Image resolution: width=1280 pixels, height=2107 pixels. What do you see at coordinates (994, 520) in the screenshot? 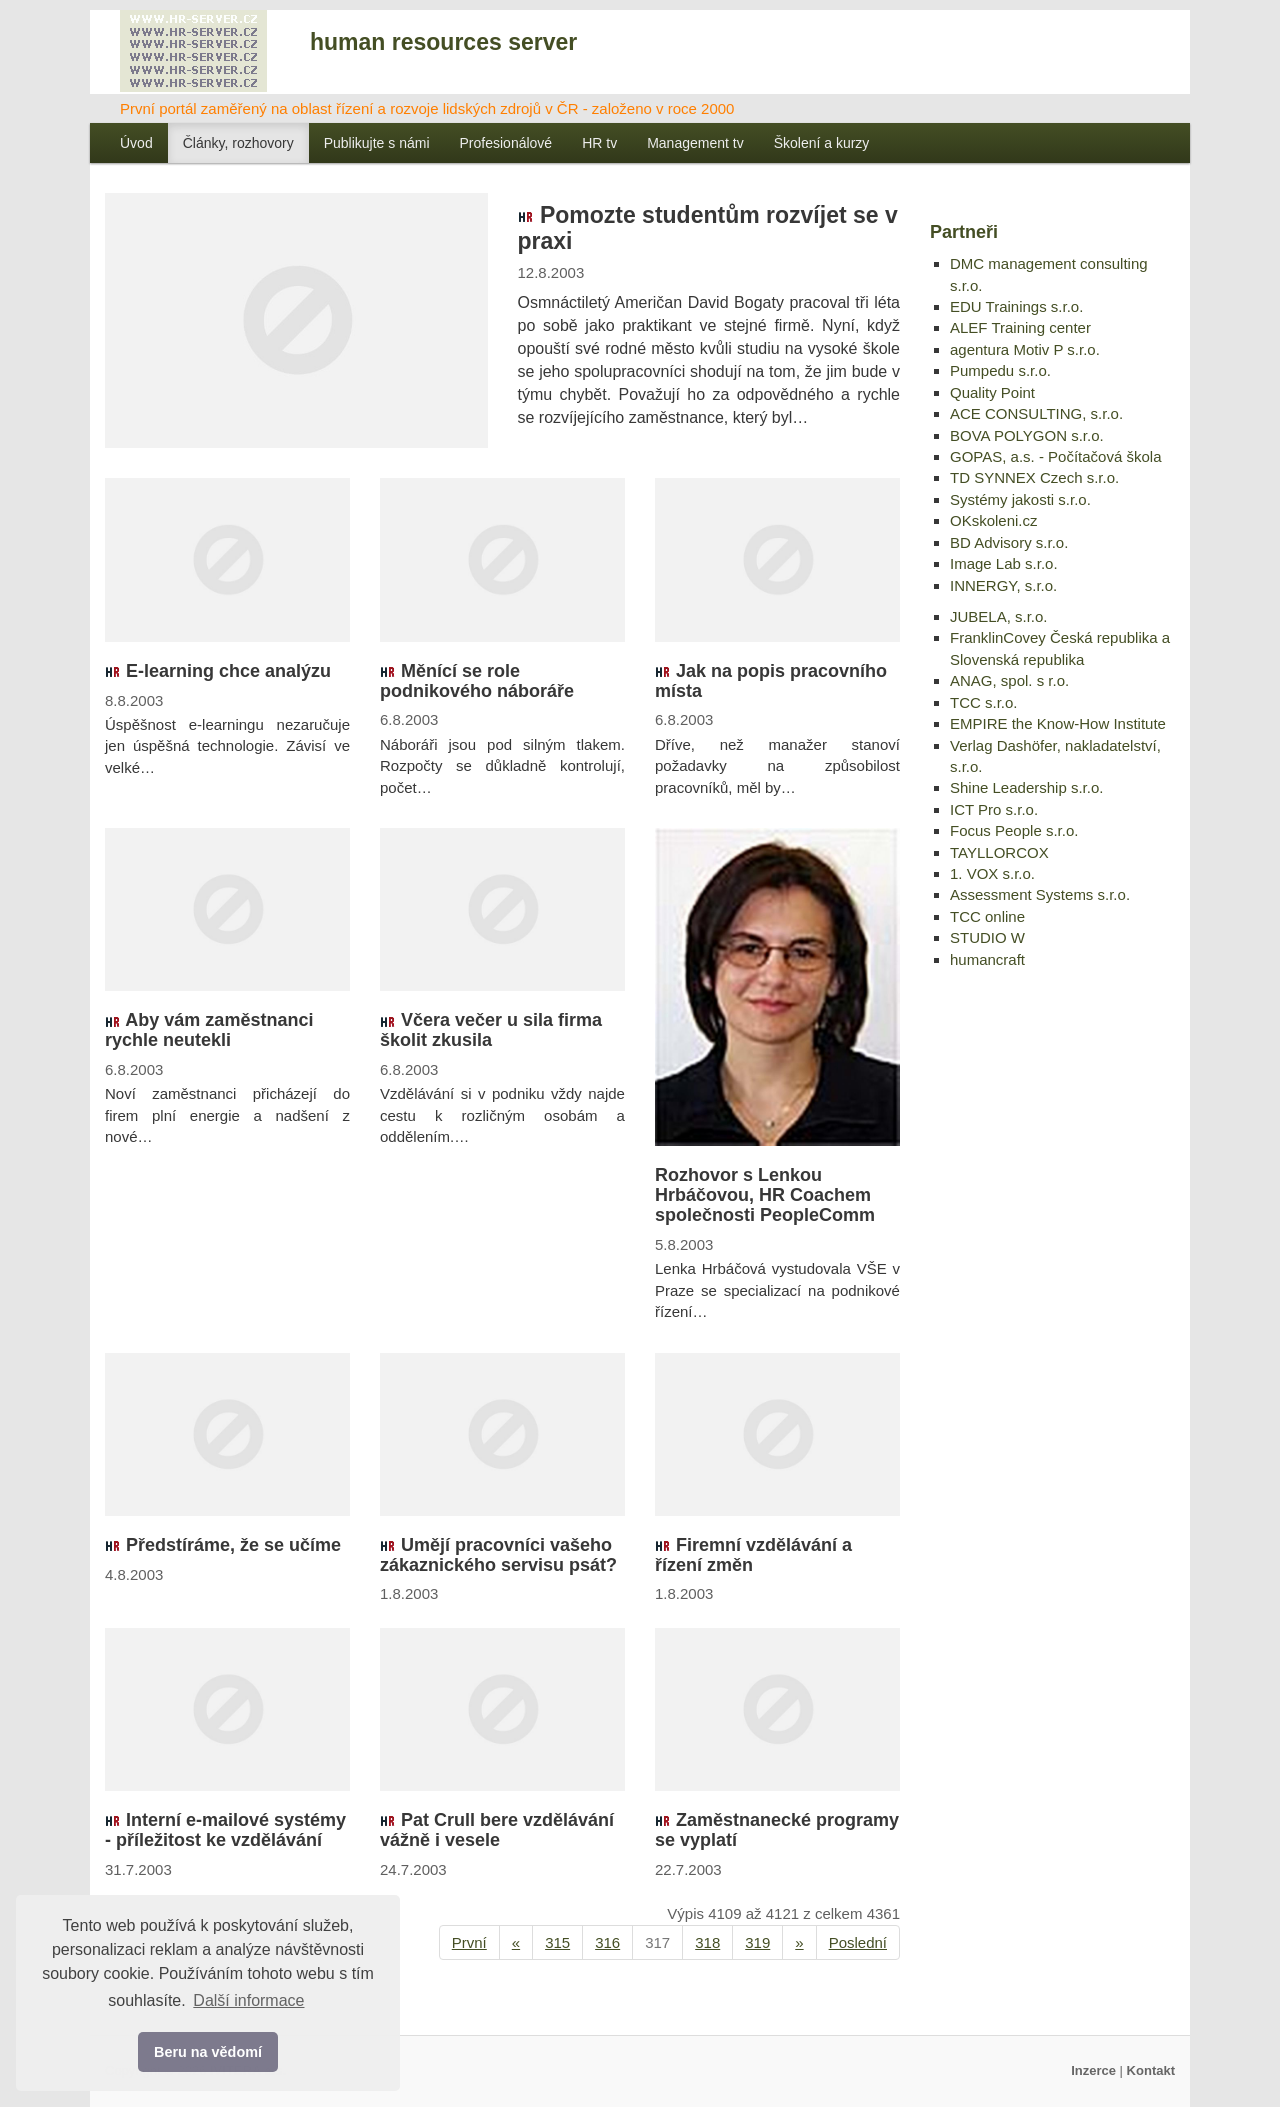
I see `OKskoleni.cz` at bounding box center [994, 520].